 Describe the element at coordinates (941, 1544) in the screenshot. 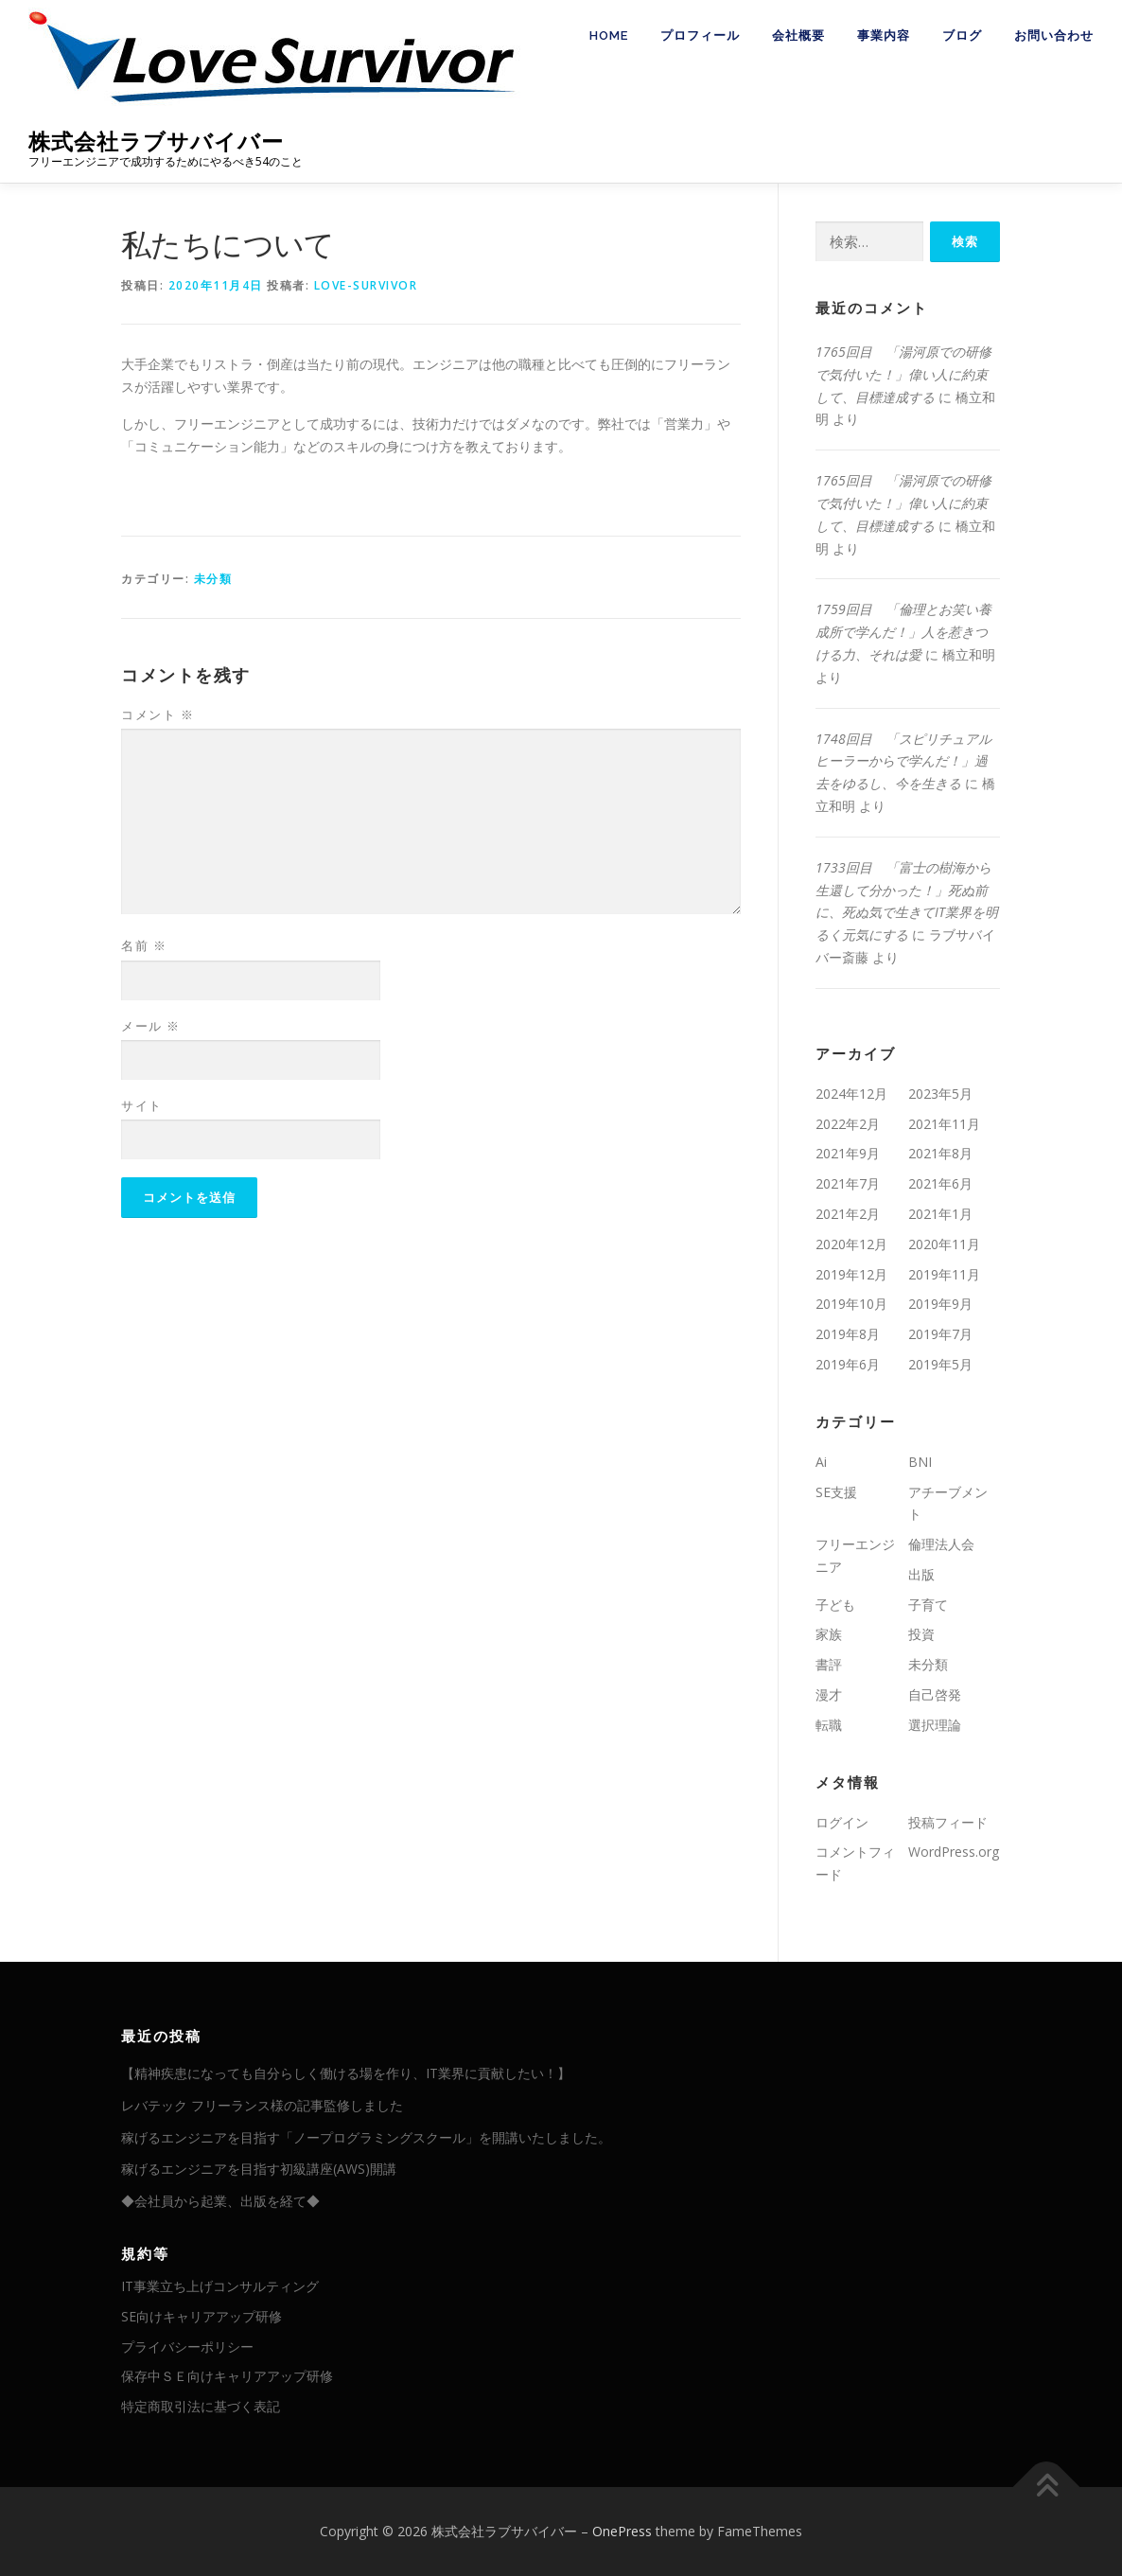

I see `倫理法人会` at that location.